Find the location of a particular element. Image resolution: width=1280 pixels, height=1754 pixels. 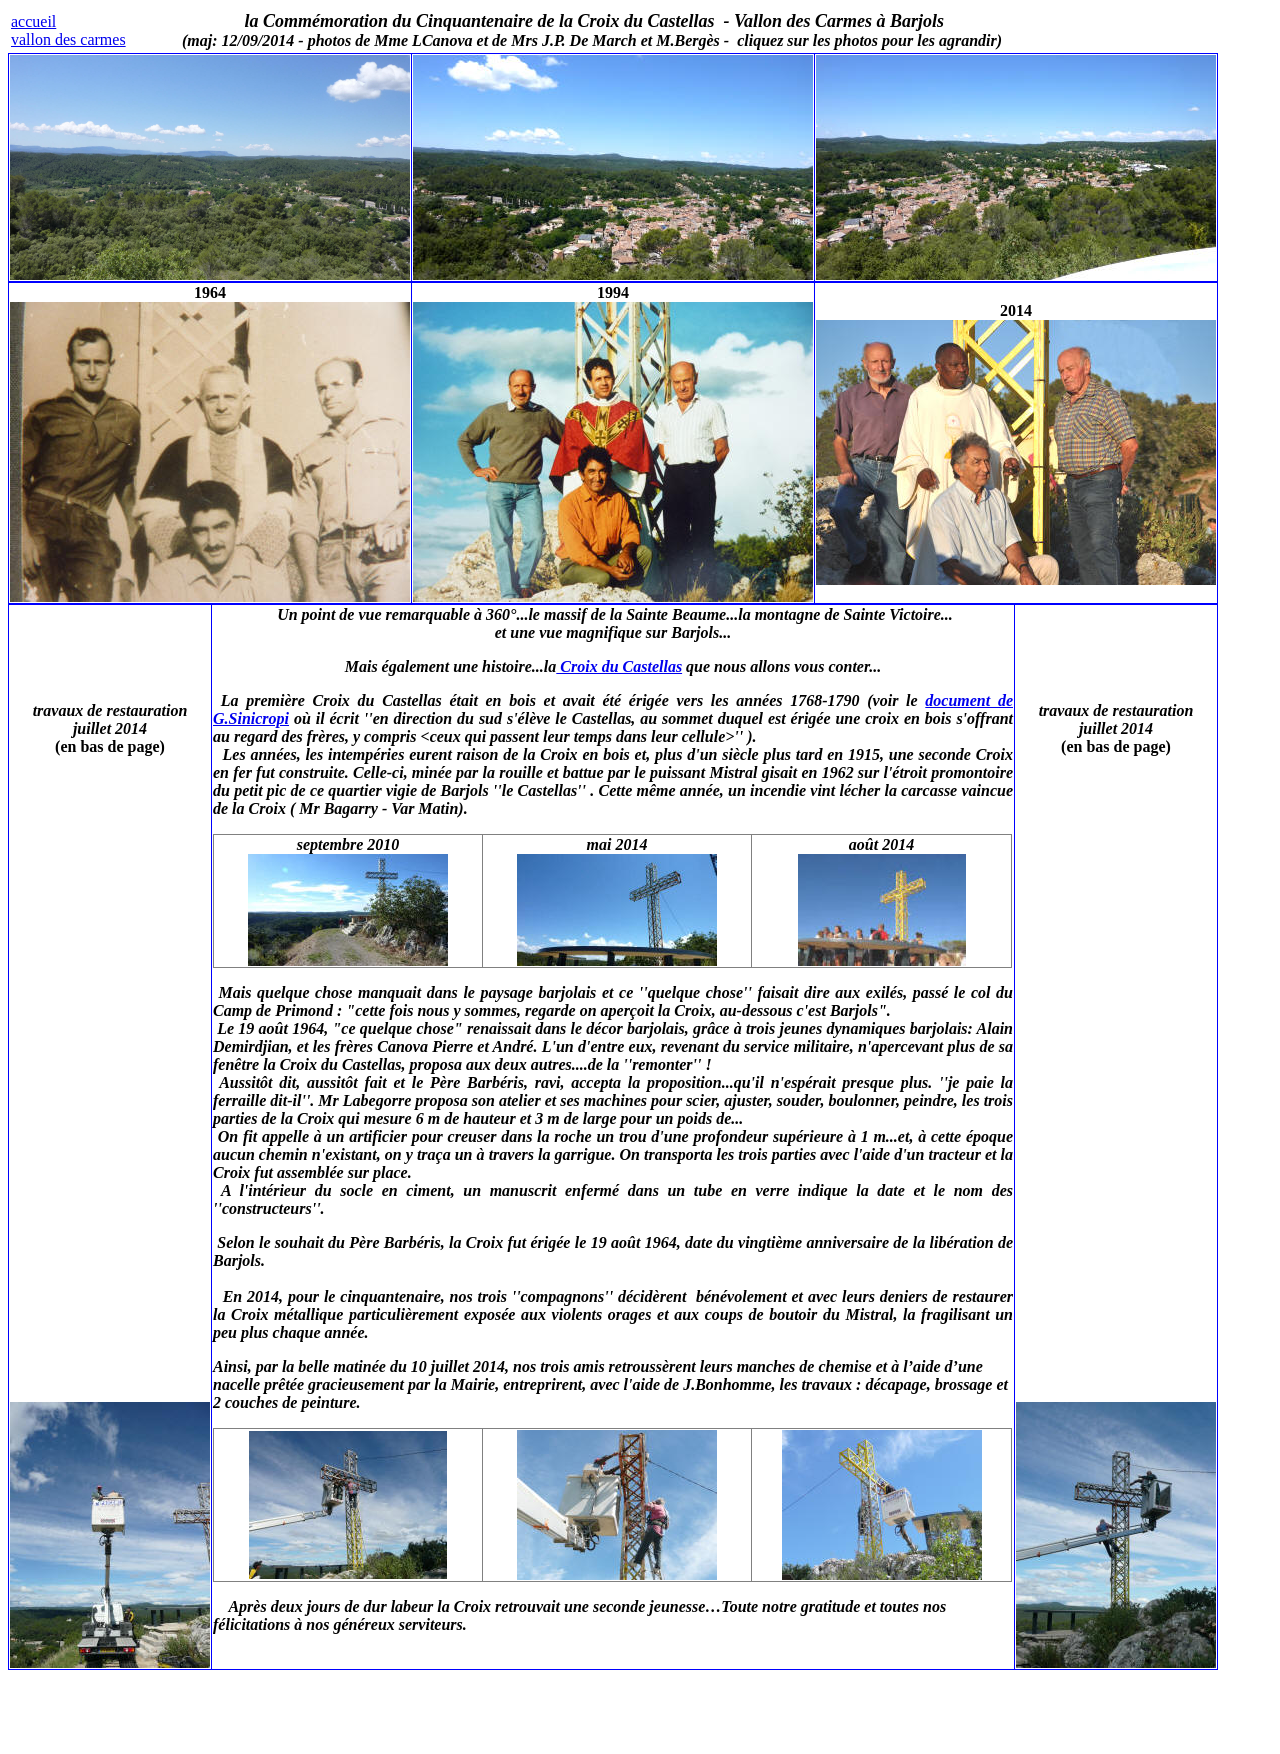

Croix du Castellas is located at coordinates (619, 666).